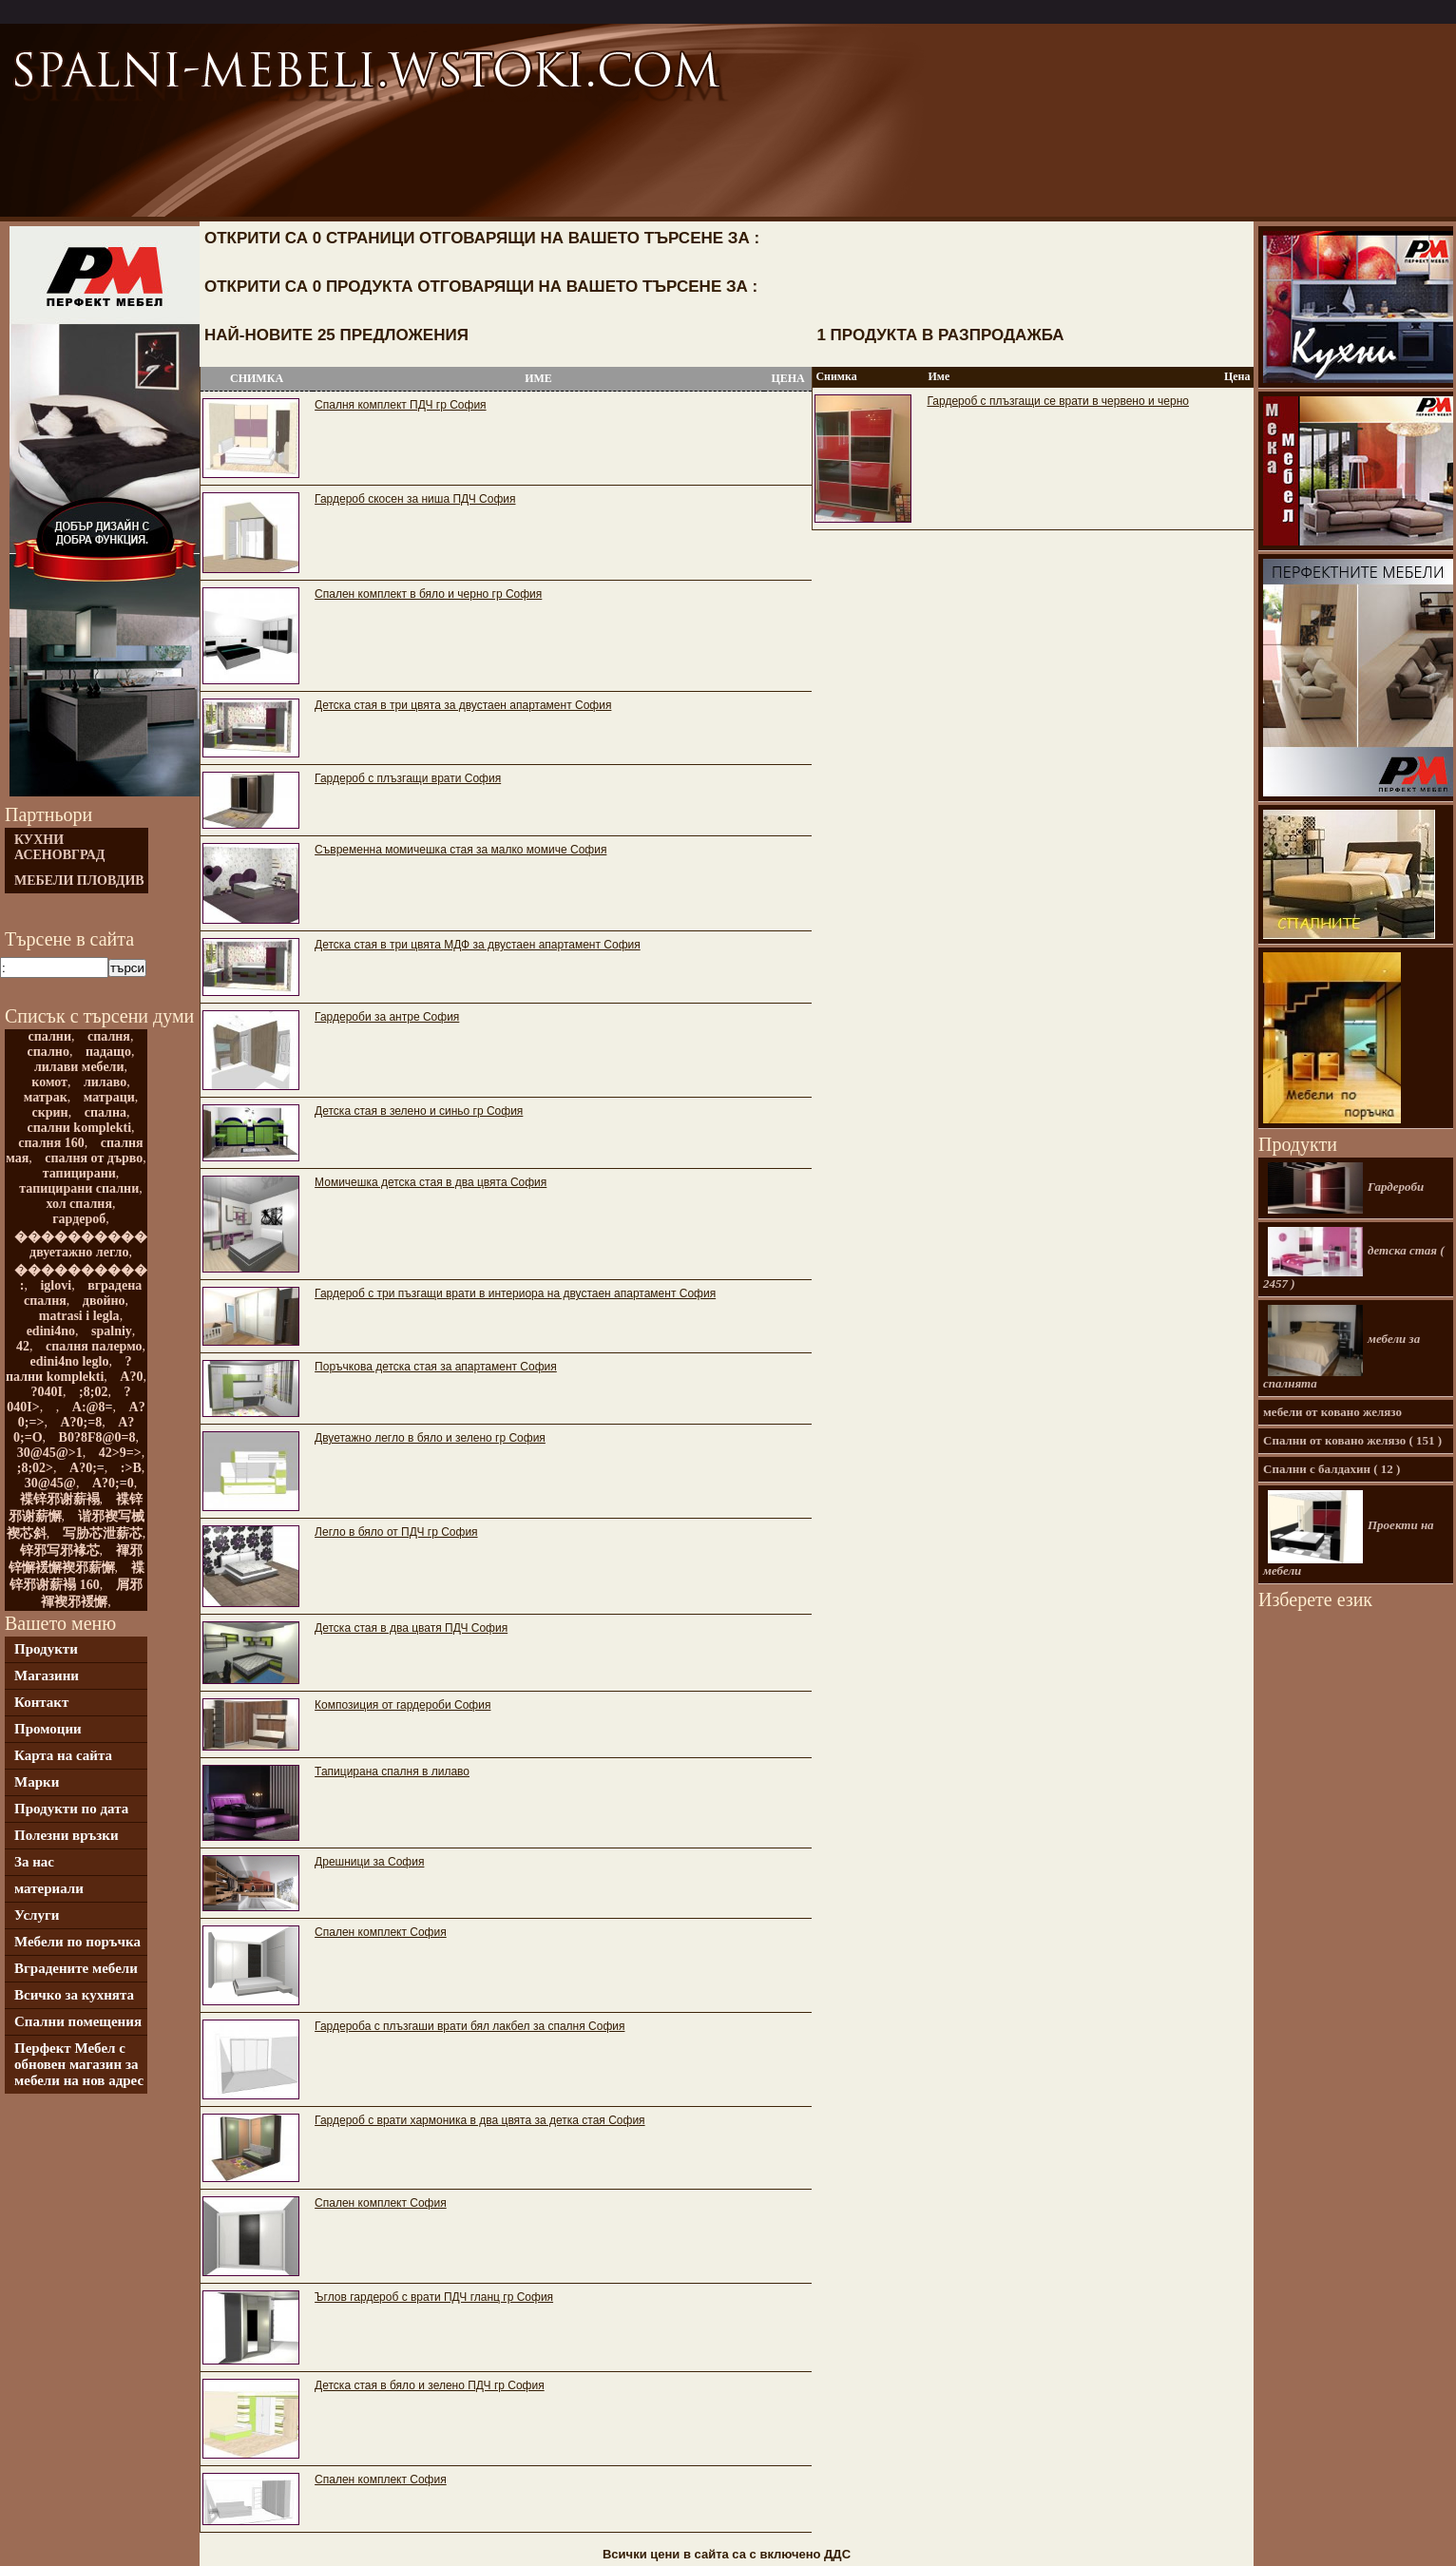 This screenshot has width=1456, height=2566. What do you see at coordinates (400, 405) in the screenshot?
I see `Спалня комплект ПДЧ гр София` at bounding box center [400, 405].